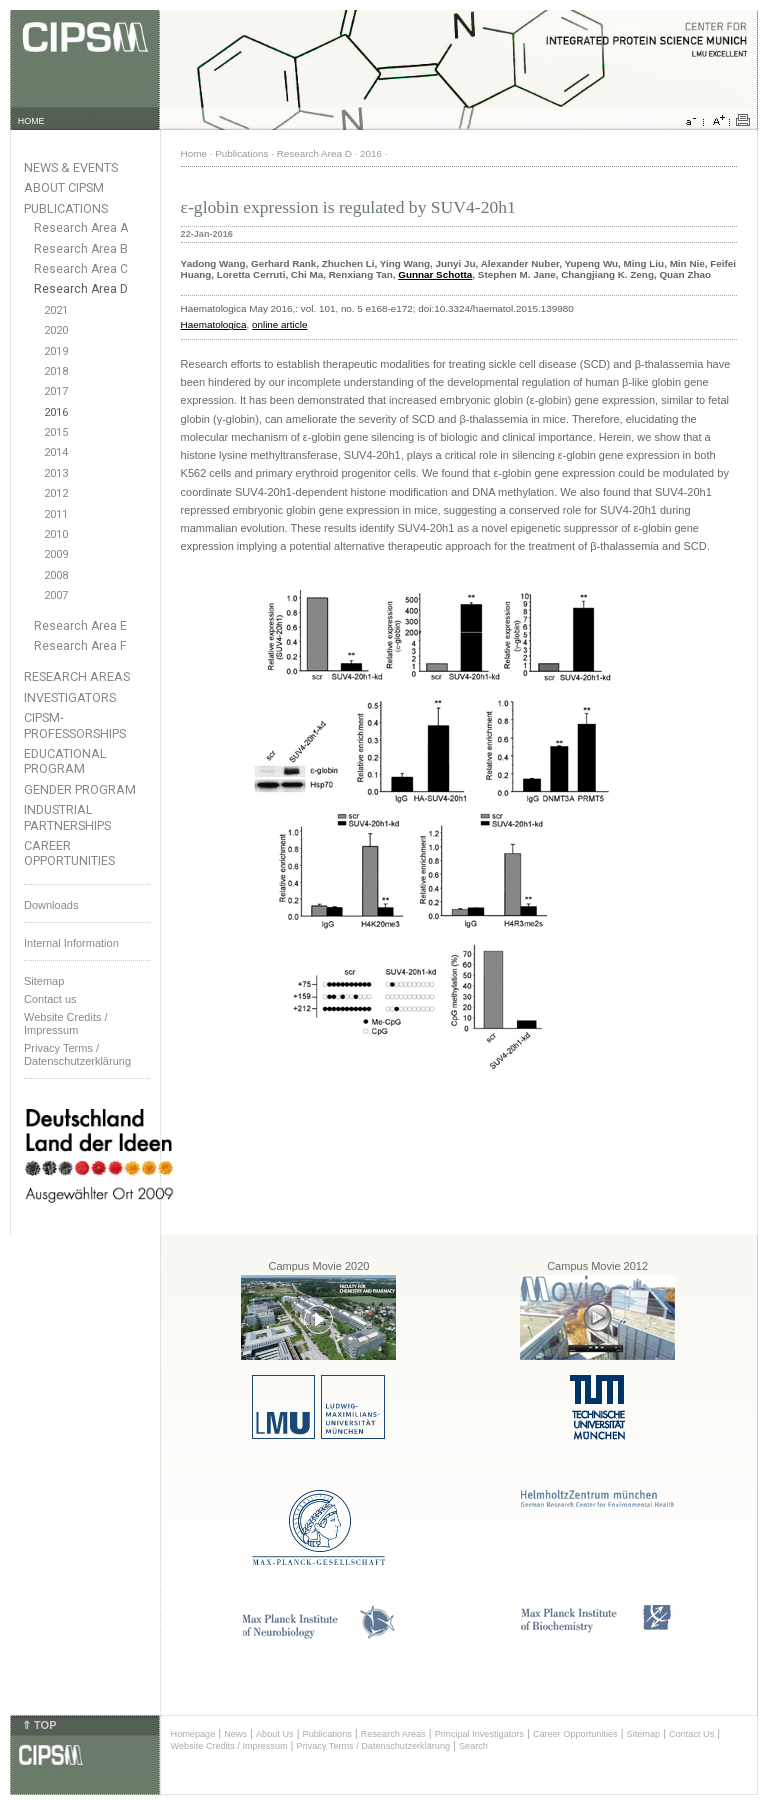 Image resolution: width=768 pixels, height=1805 pixels. I want to click on HOME, so click(31, 121).